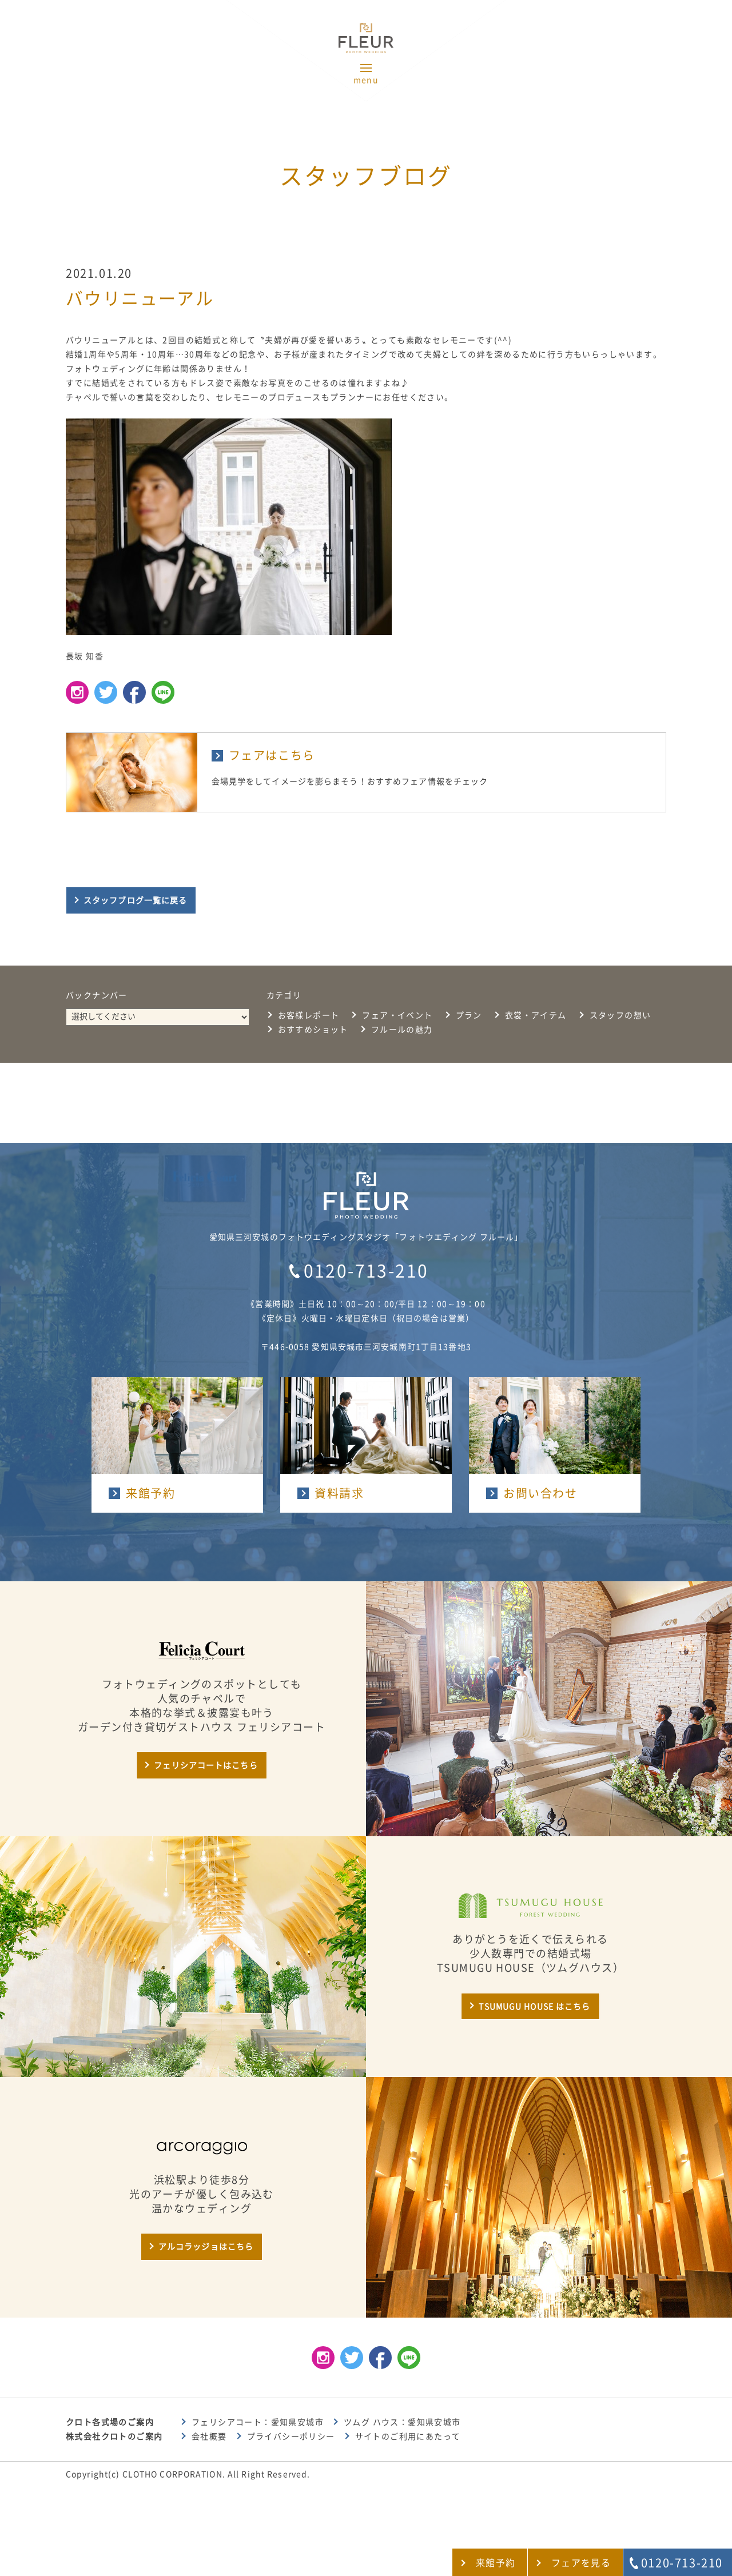 The width and height of the screenshot is (732, 2576). Describe the element at coordinates (309, 1015) in the screenshot. I see `お客様レポート` at that location.